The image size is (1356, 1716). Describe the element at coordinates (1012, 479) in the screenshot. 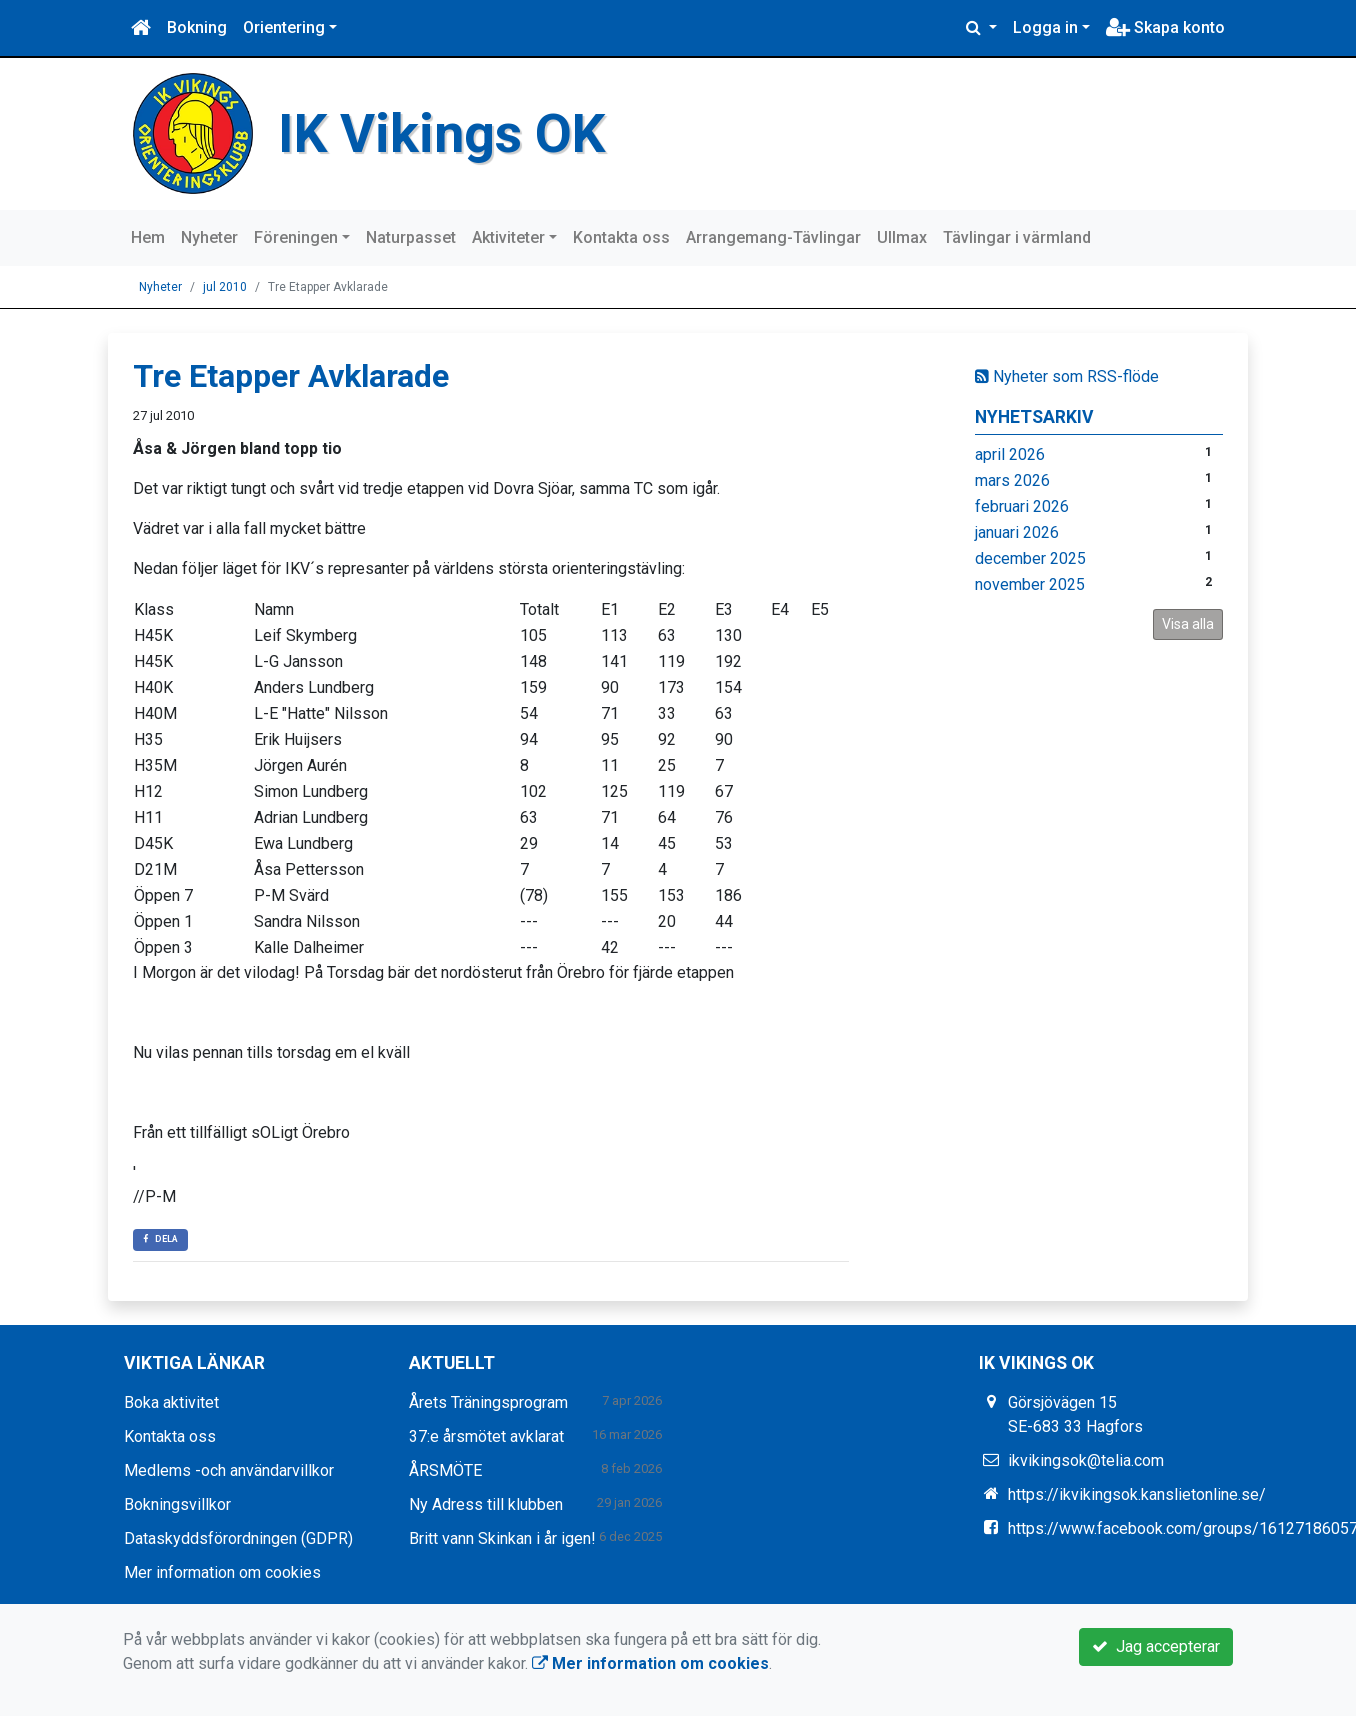

I see `mars 2026` at that location.